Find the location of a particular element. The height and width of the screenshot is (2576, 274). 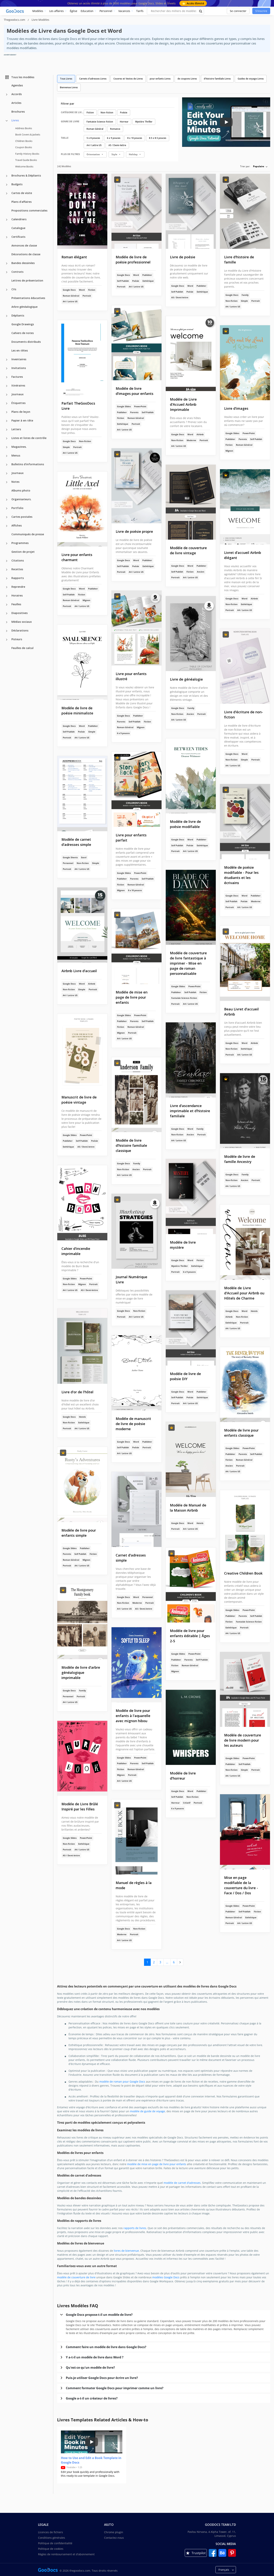

Médias sociaux is located at coordinates (21, 622).